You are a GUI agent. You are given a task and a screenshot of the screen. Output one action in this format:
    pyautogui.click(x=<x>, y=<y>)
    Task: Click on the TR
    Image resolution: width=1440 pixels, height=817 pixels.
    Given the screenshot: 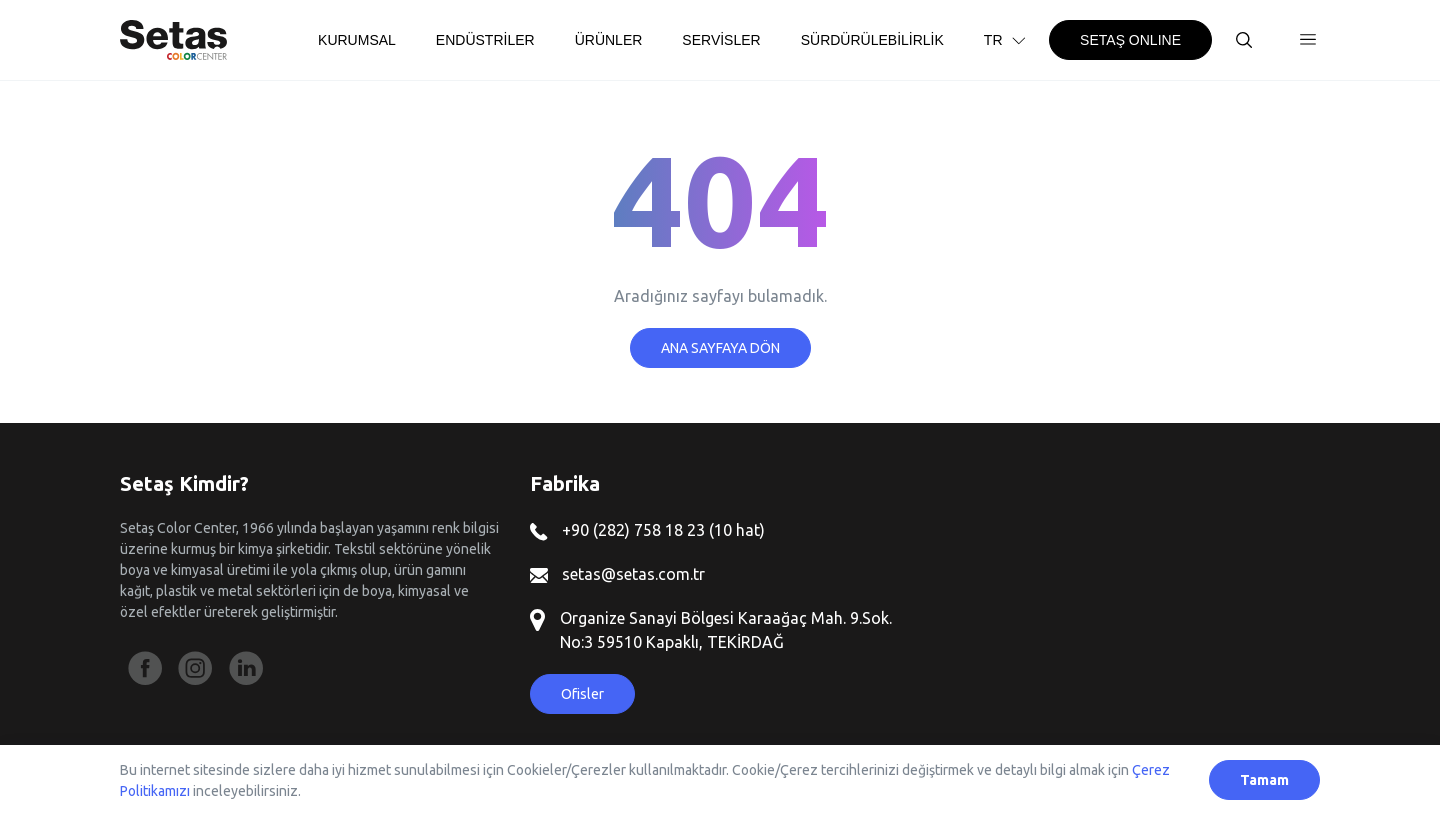 What is the action you would take?
    pyautogui.click(x=1006, y=40)
    